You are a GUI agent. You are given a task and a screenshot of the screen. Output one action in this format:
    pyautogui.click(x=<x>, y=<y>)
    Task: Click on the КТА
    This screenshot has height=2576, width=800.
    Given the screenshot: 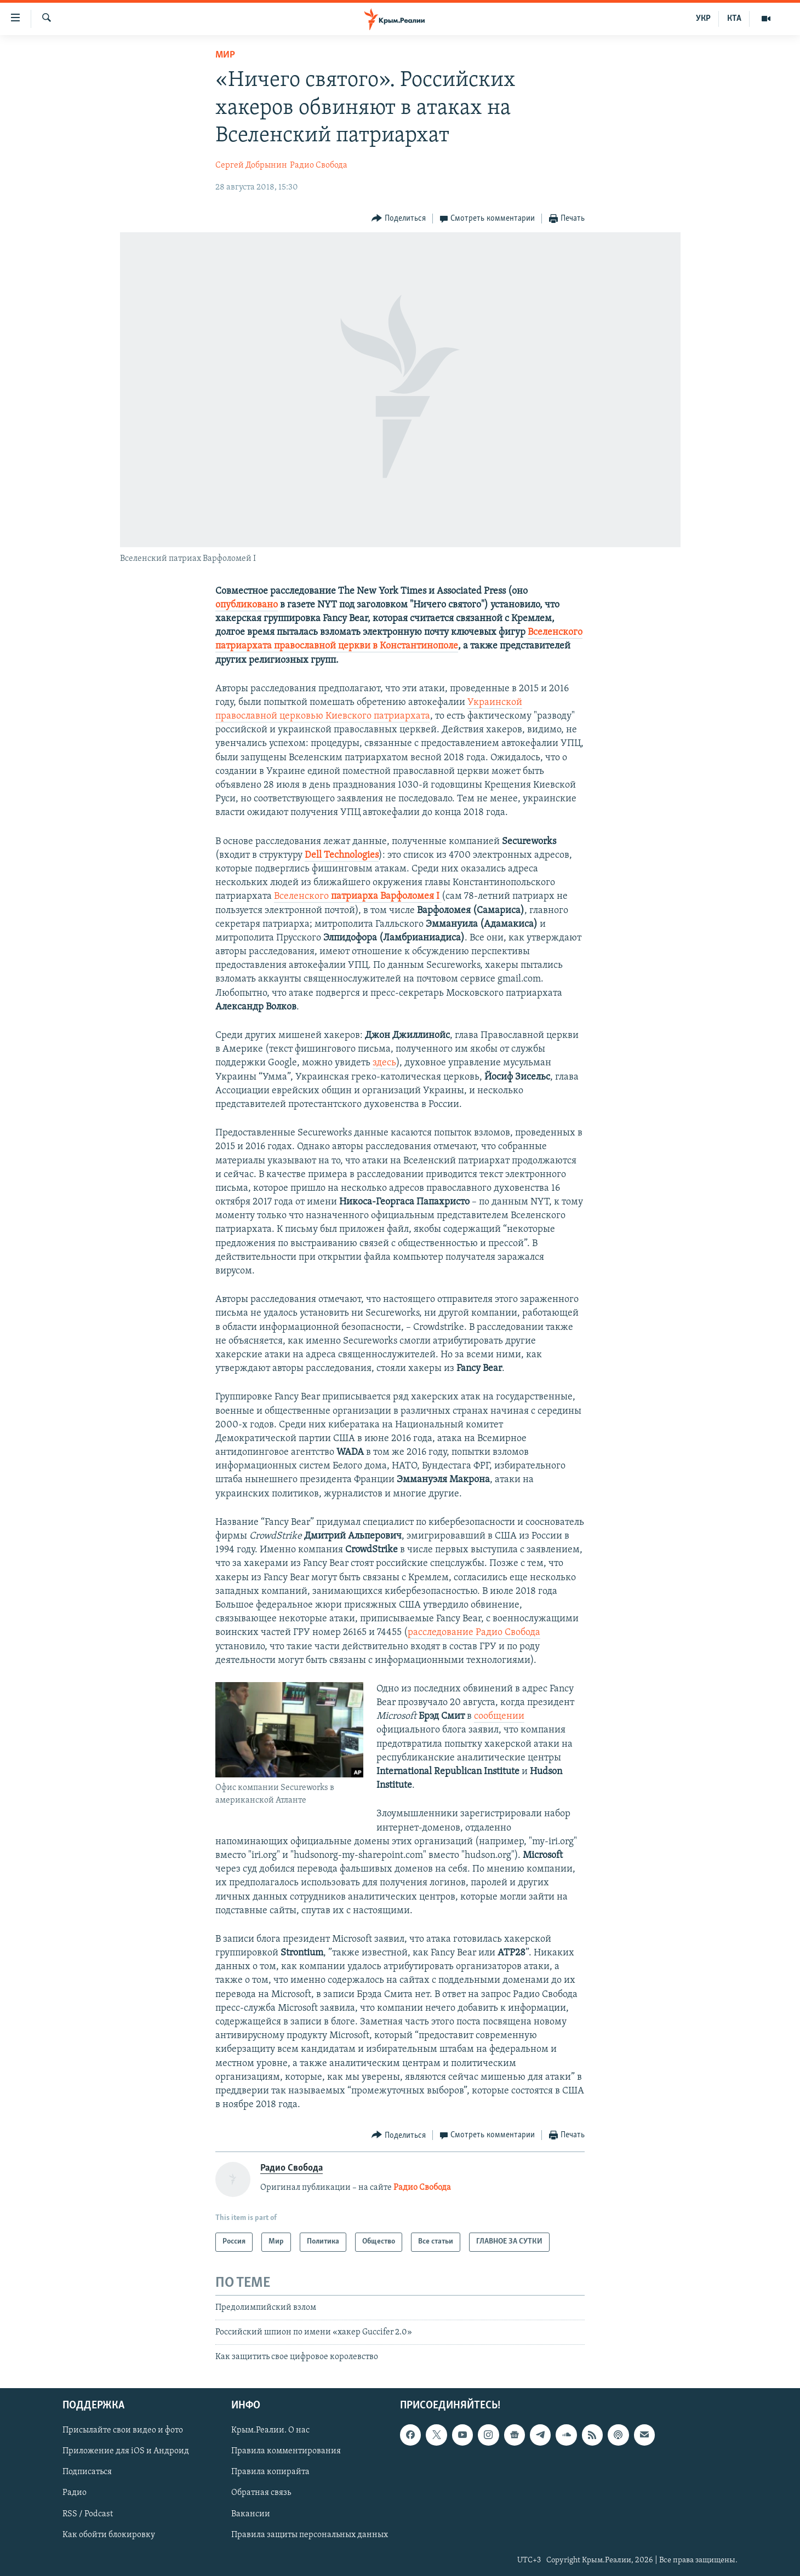 What is the action you would take?
    pyautogui.click(x=734, y=18)
    